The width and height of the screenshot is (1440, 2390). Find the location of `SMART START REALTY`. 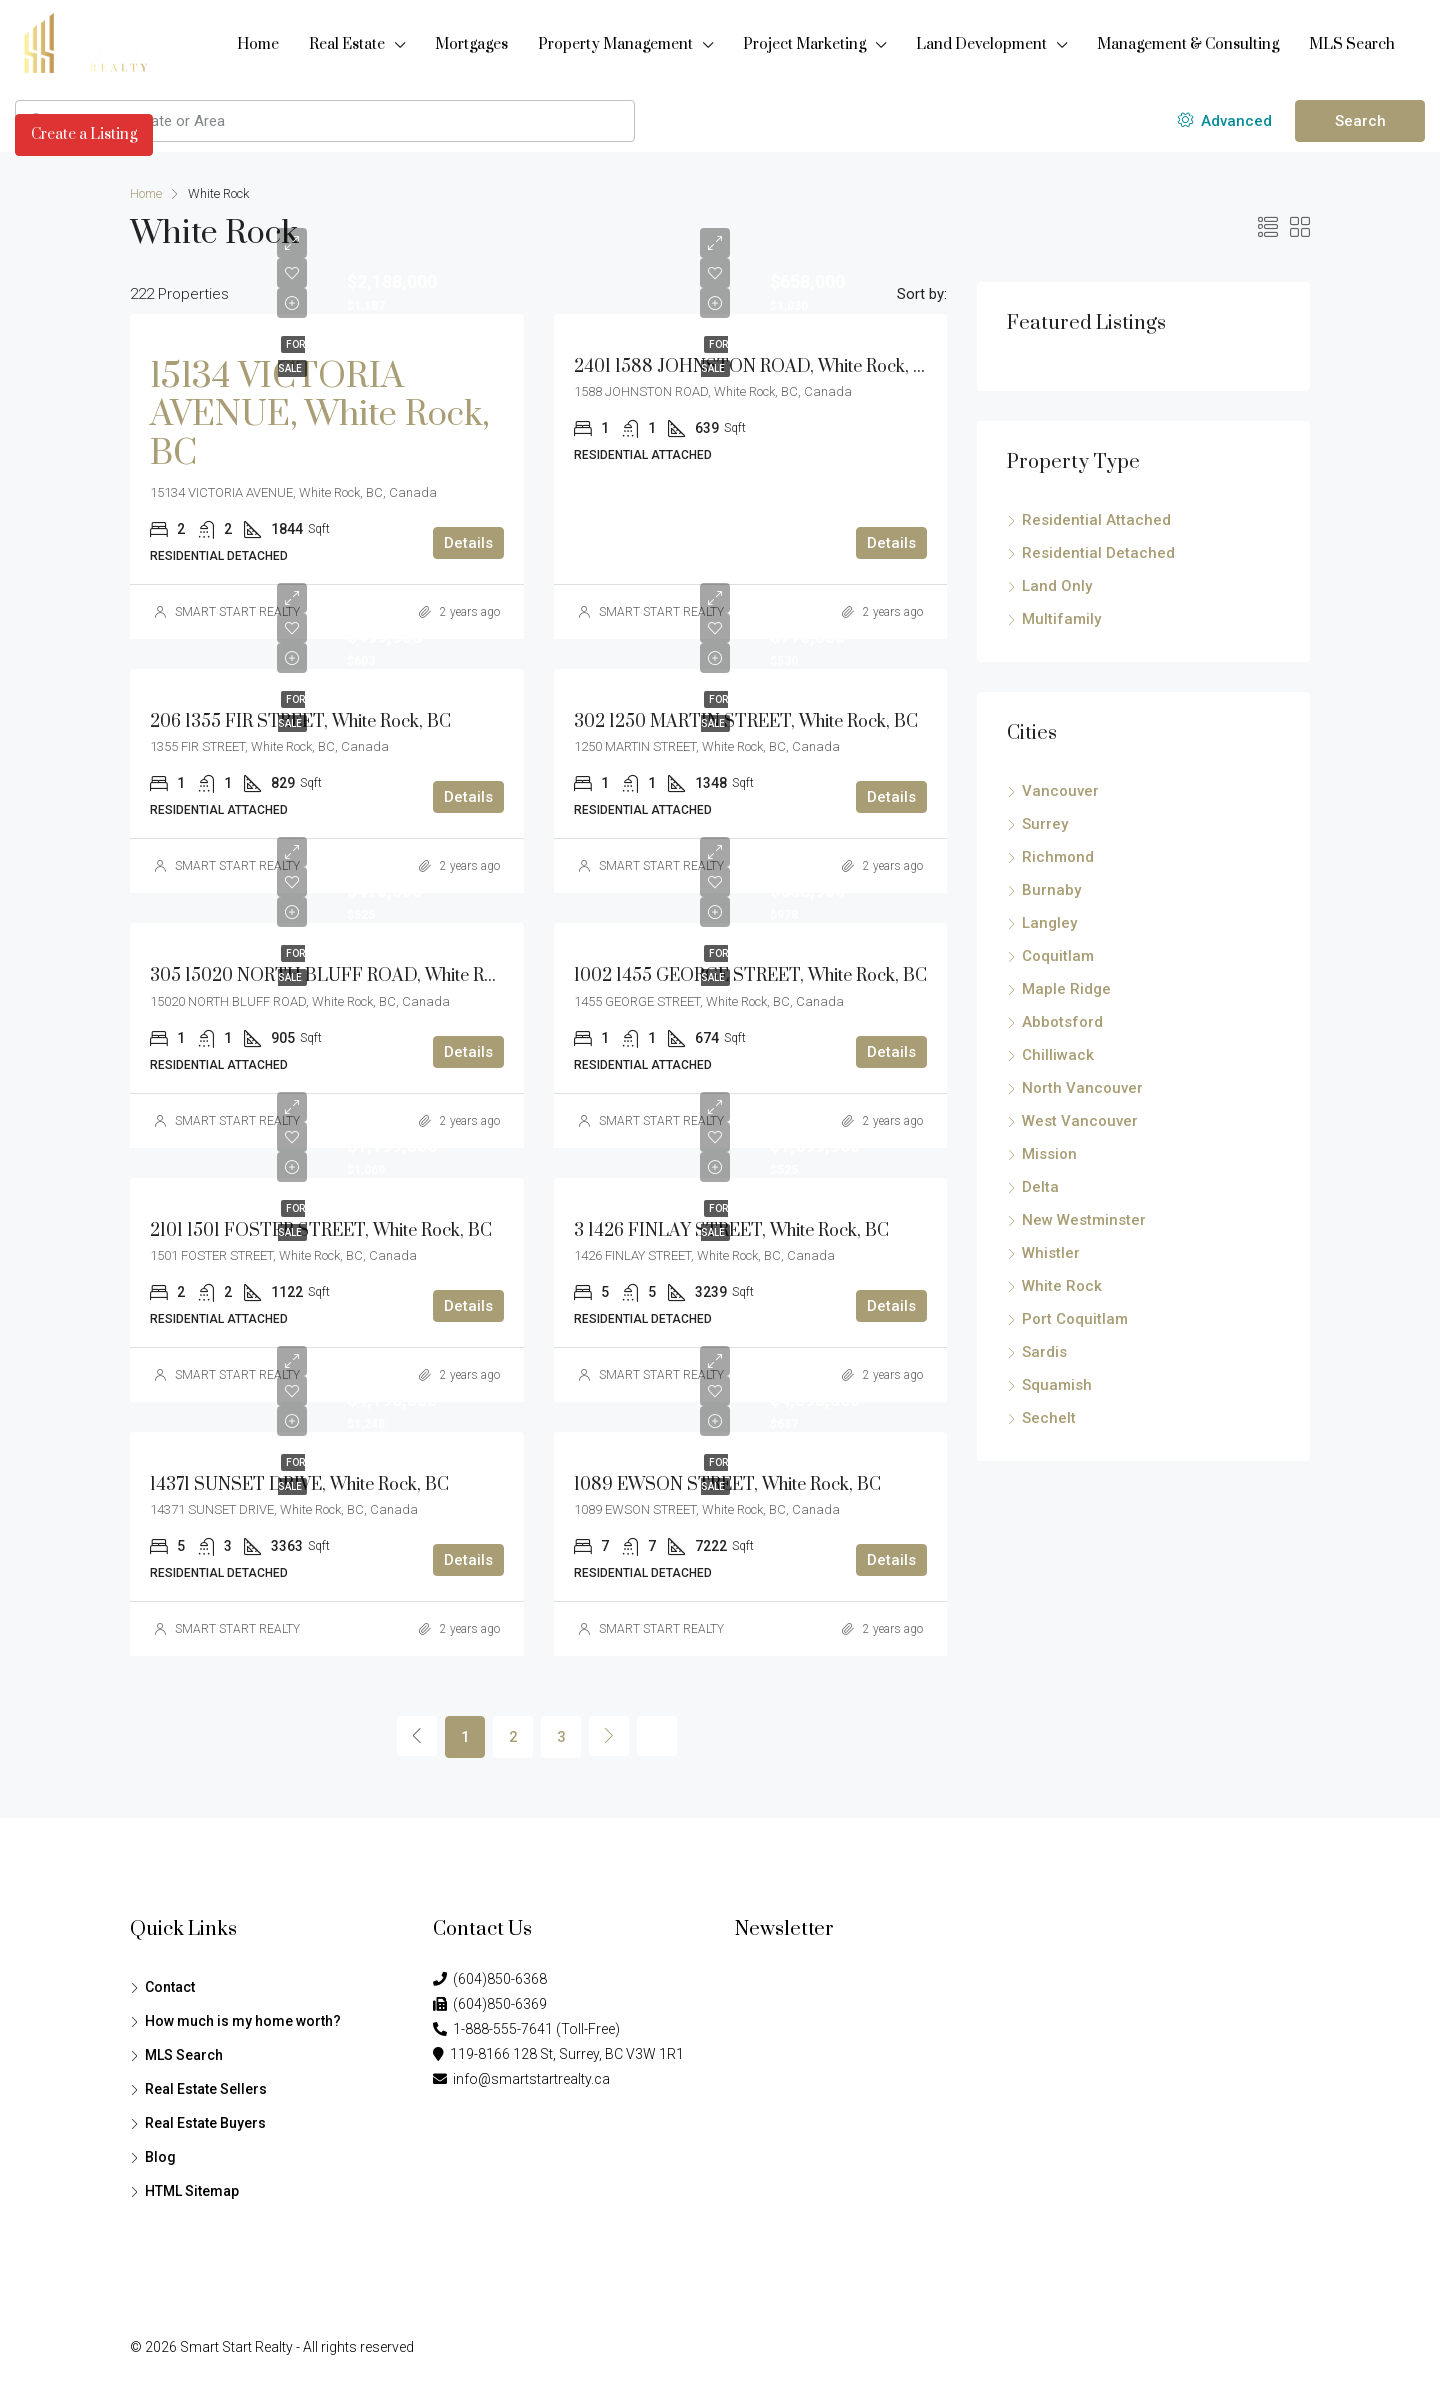

SMART START REALTY is located at coordinates (237, 612).